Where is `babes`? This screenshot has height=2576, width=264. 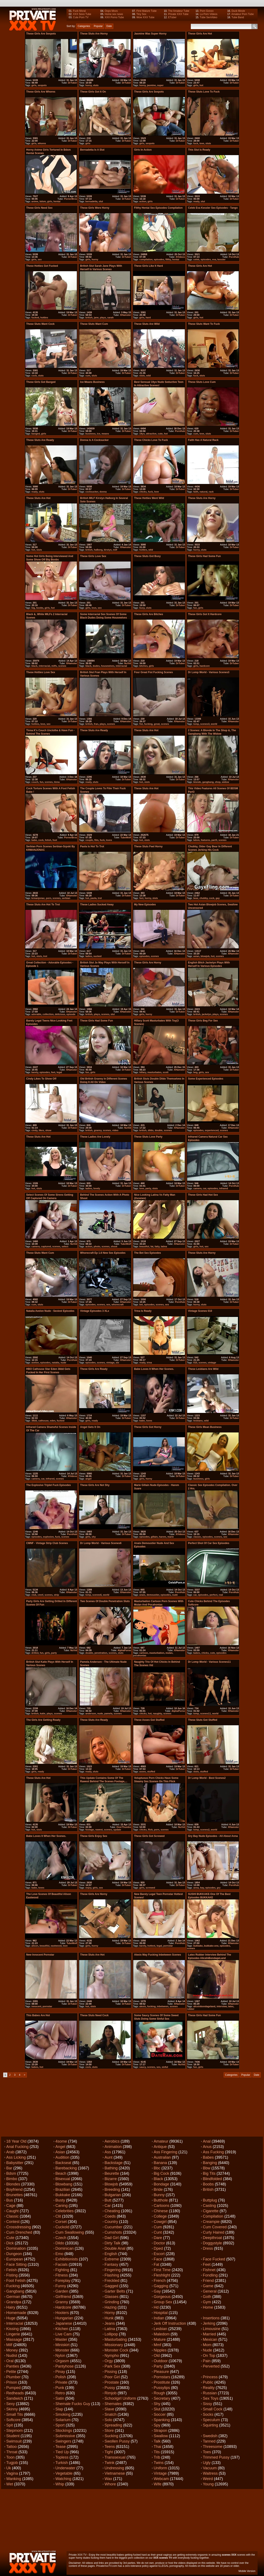
babes is located at coordinates (196, 1653).